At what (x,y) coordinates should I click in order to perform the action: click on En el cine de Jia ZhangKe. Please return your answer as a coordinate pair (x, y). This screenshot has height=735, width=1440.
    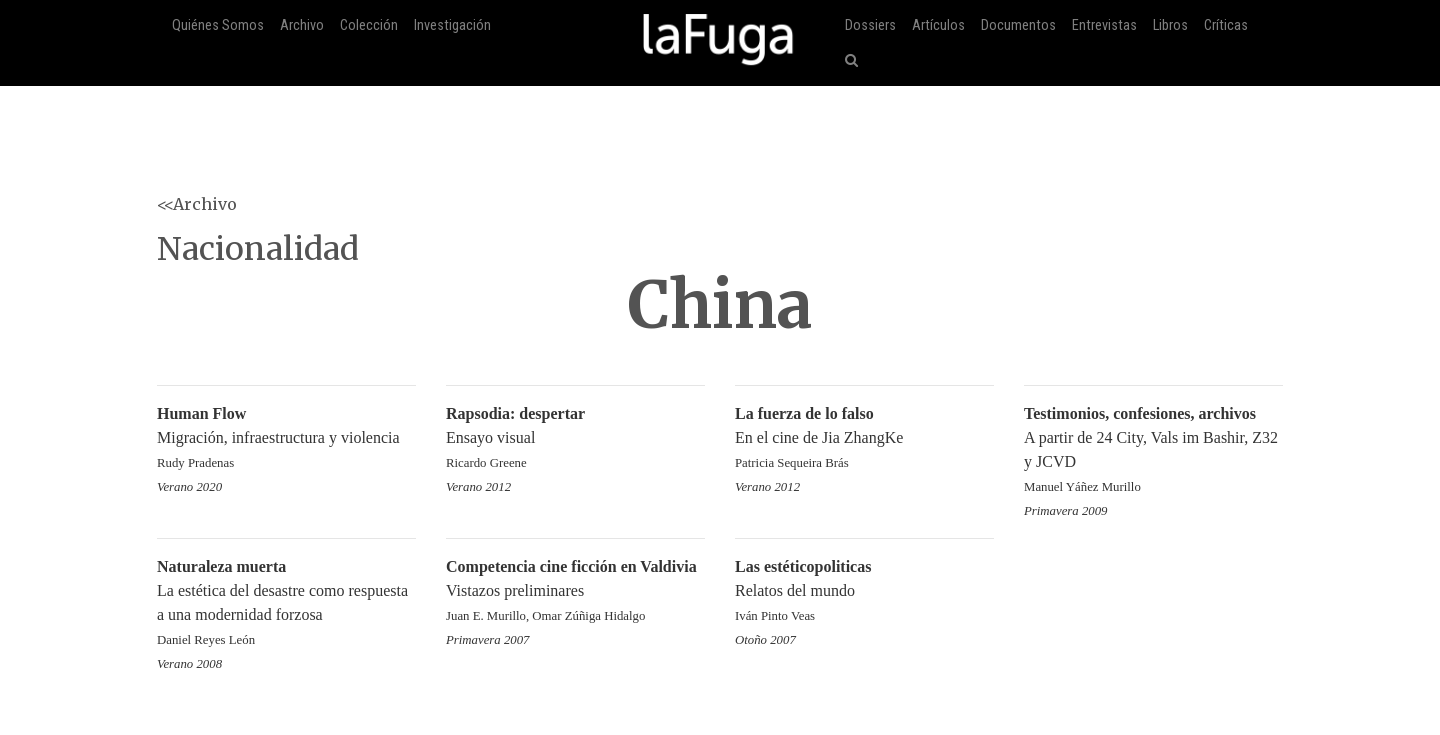
    Looking at the image, I should click on (864, 439).